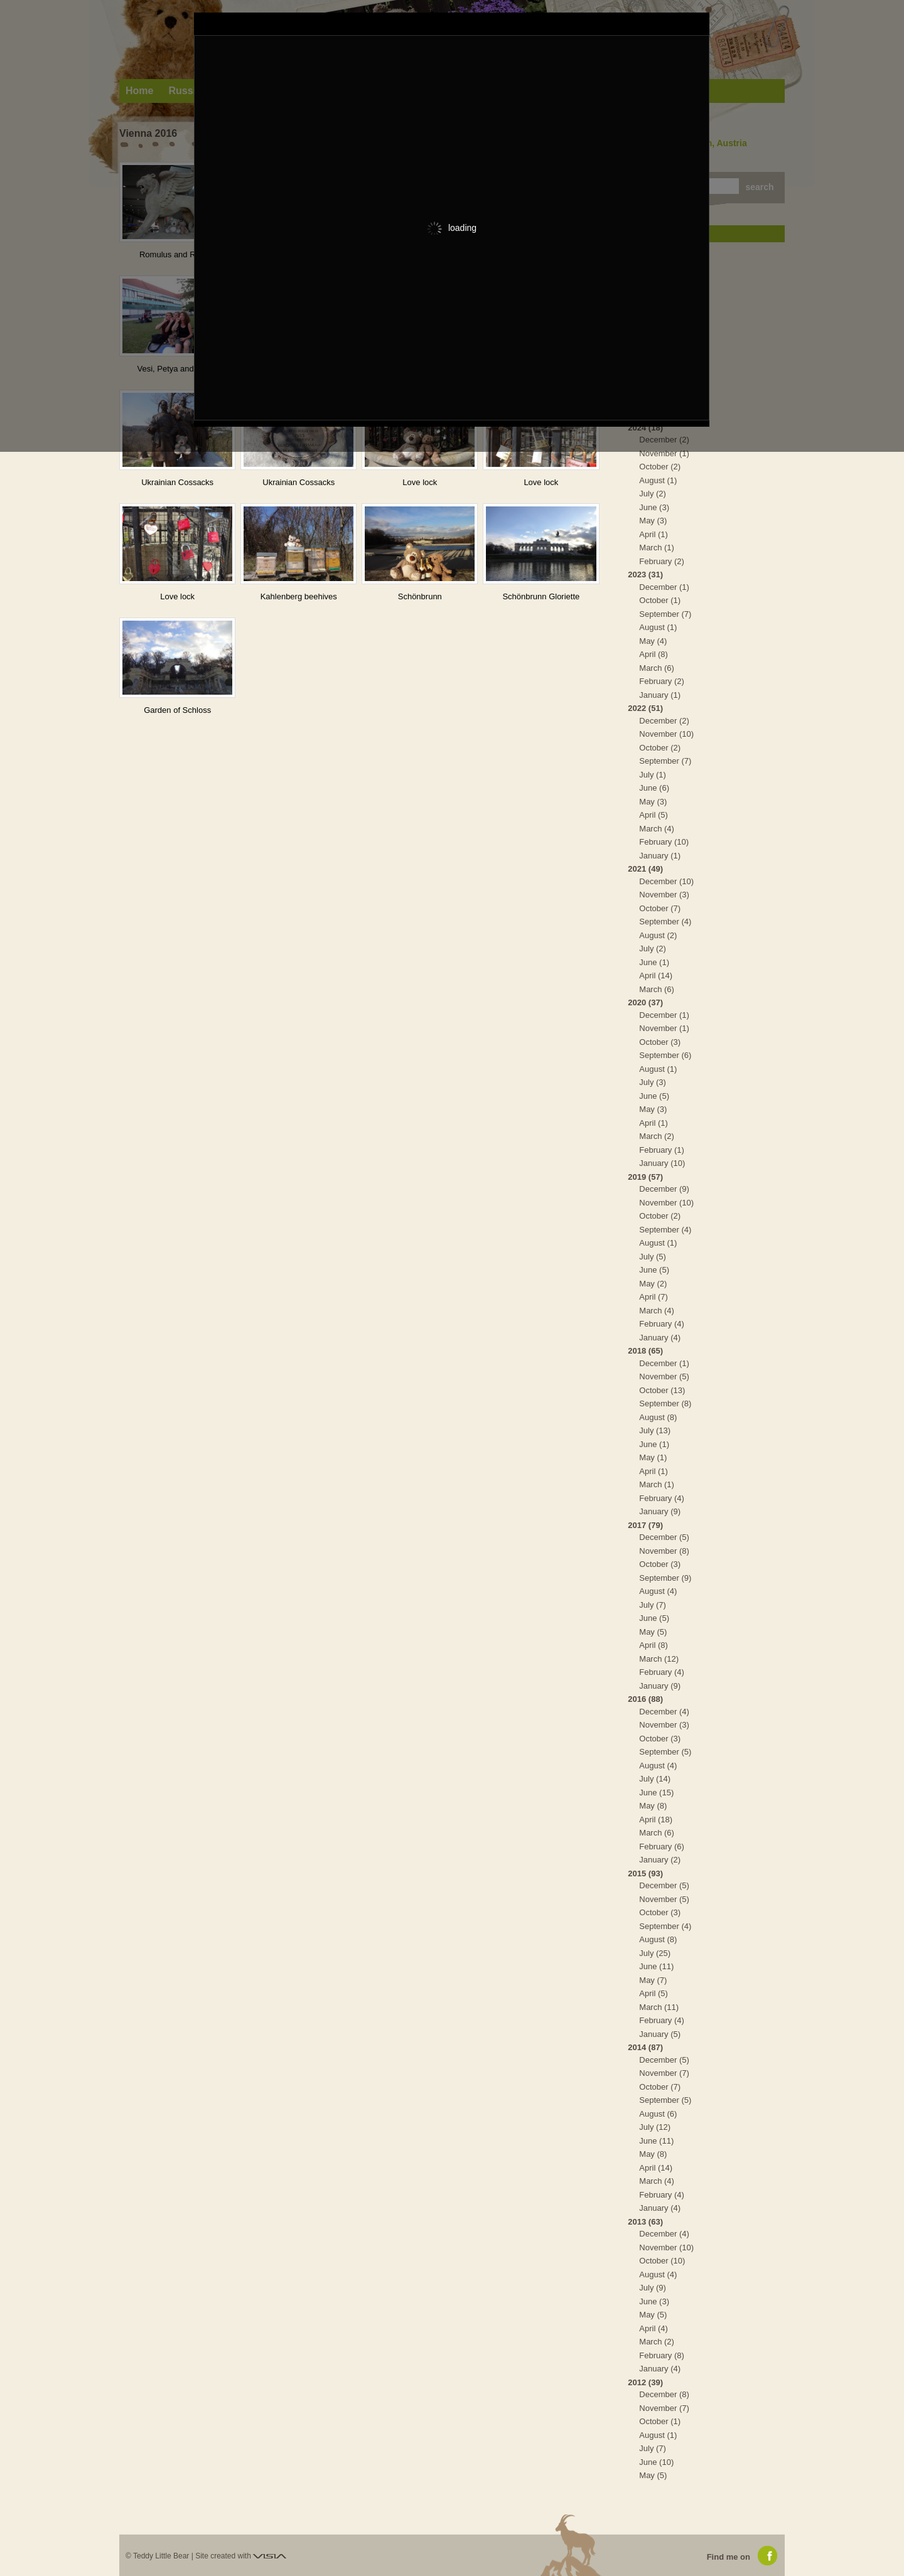 The height and width of the screenshot is (2576, 904). What do you see at coordinates (665, 614) in the screenshot?
I see `September (7)` at bounding box center [665, 614].